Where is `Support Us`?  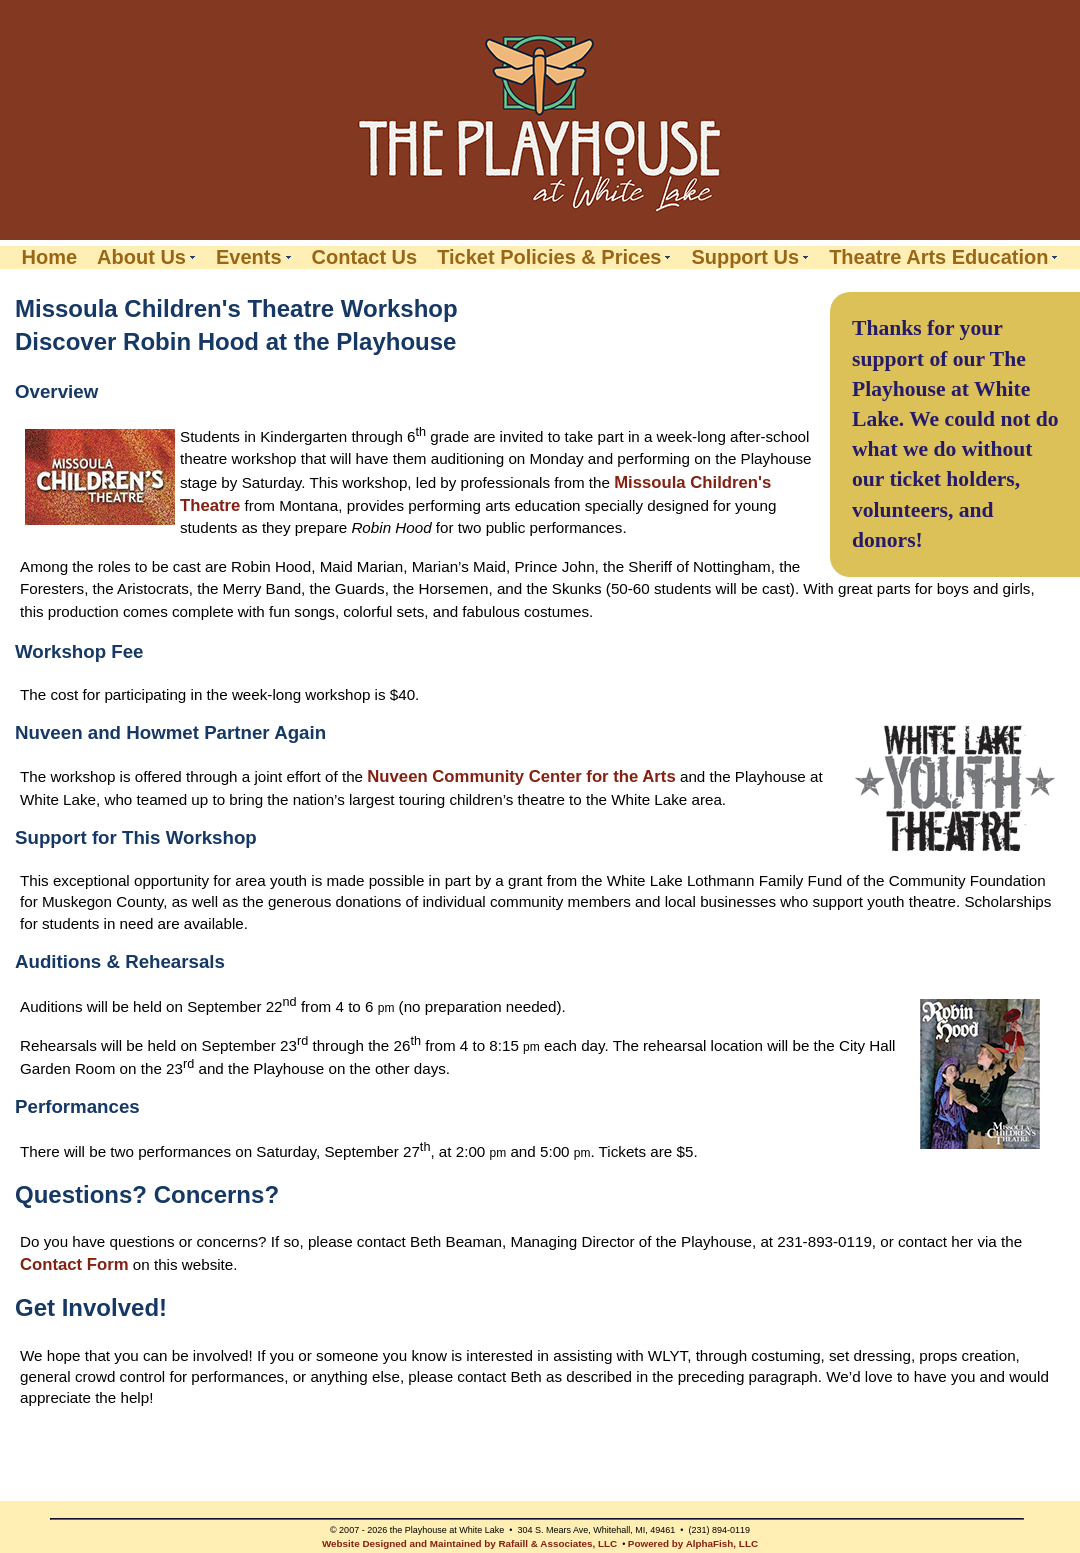
Support Us is located at coordinates (745, 257).